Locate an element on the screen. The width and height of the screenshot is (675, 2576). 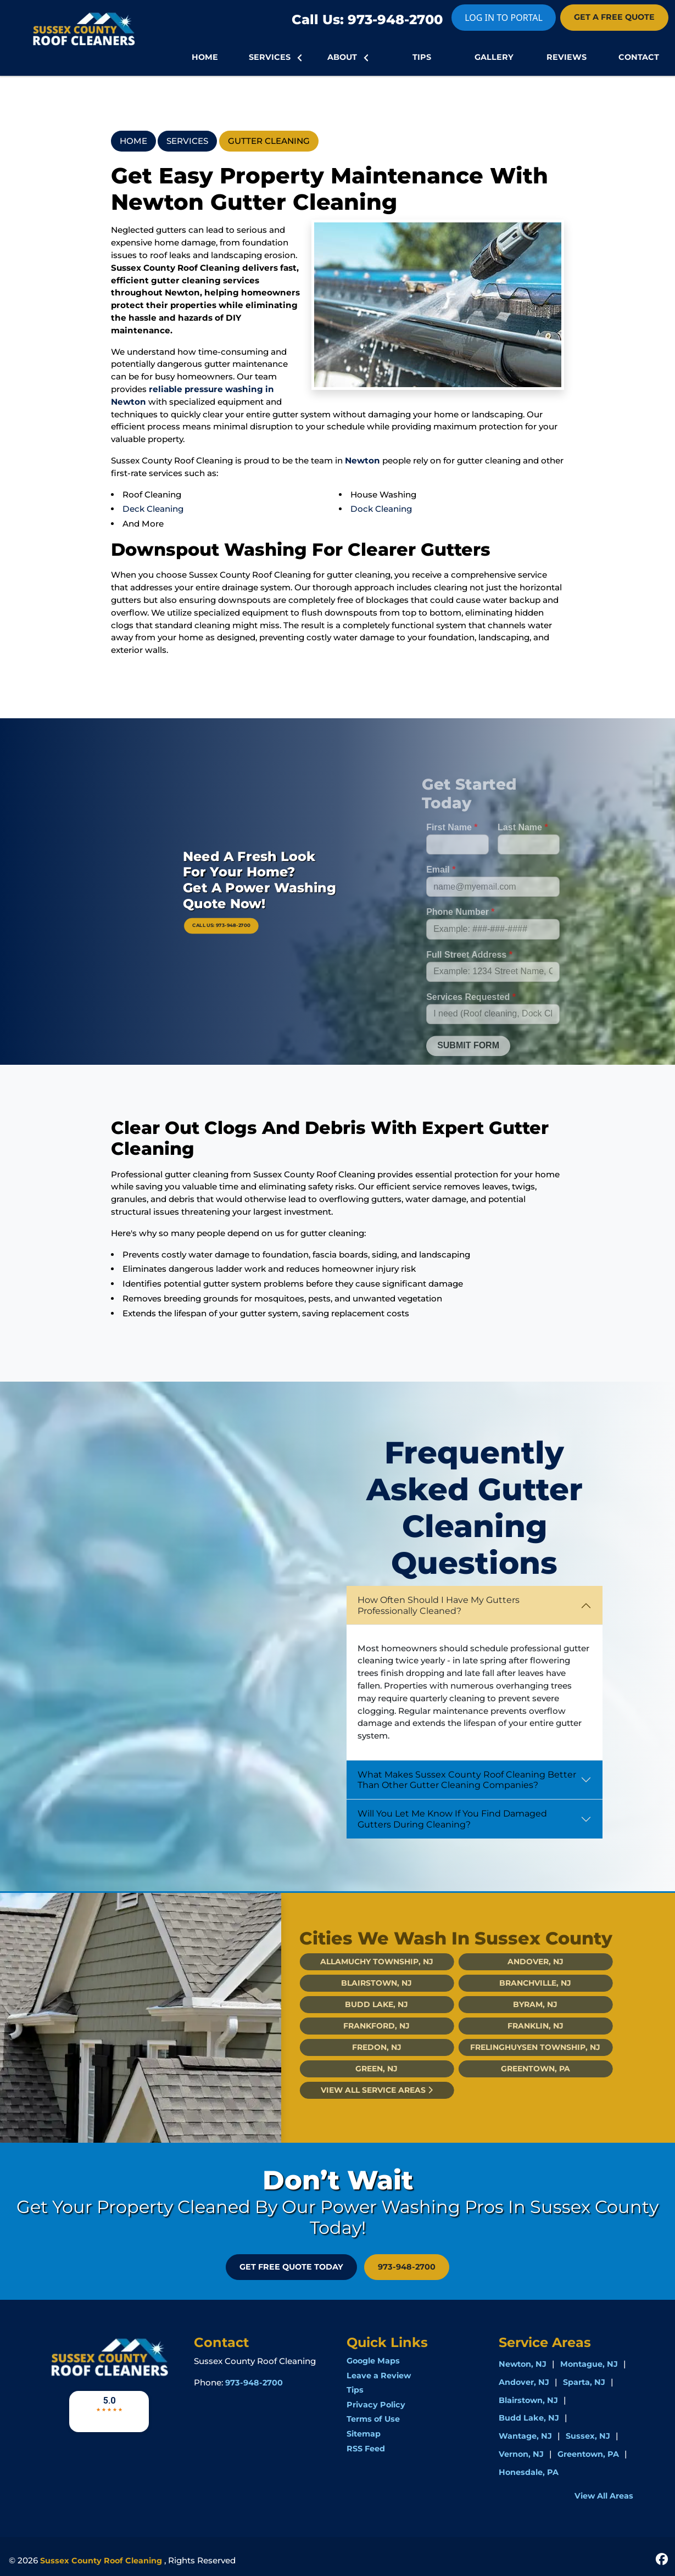
GET FREE QUOTE Today is located at coordinates (291, 2267).